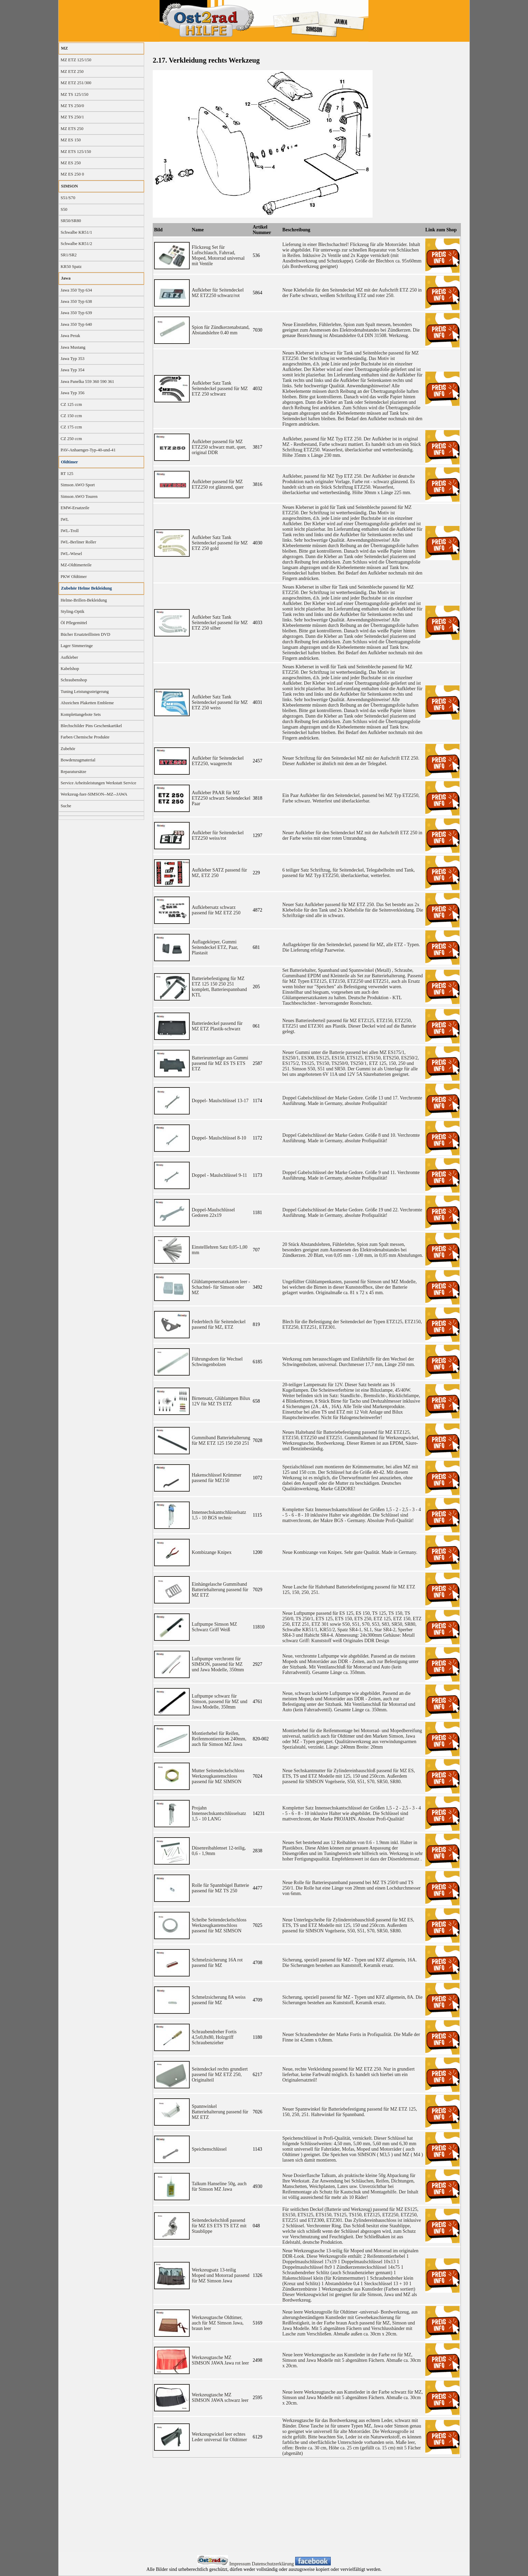  I want to click on Auflagekörper, Gummi Seitendeckel ETZ, Paar, Plastasit, so click(215, 947).